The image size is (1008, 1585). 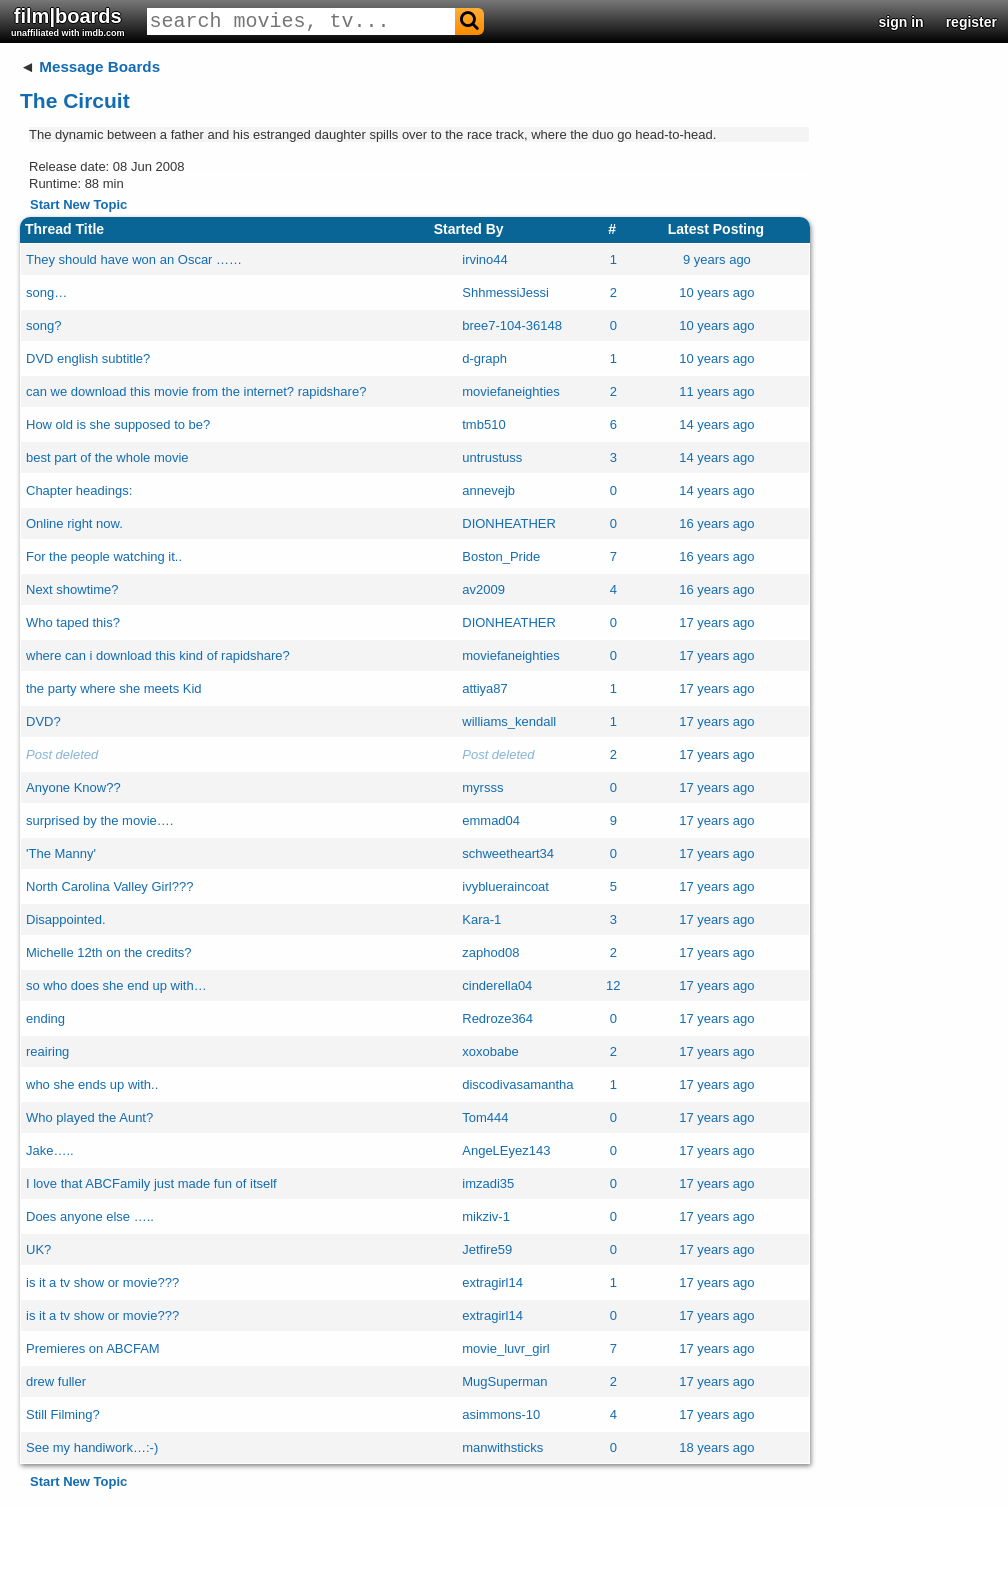 I want to click on 18 years ago, so click(x=716, y=1447).